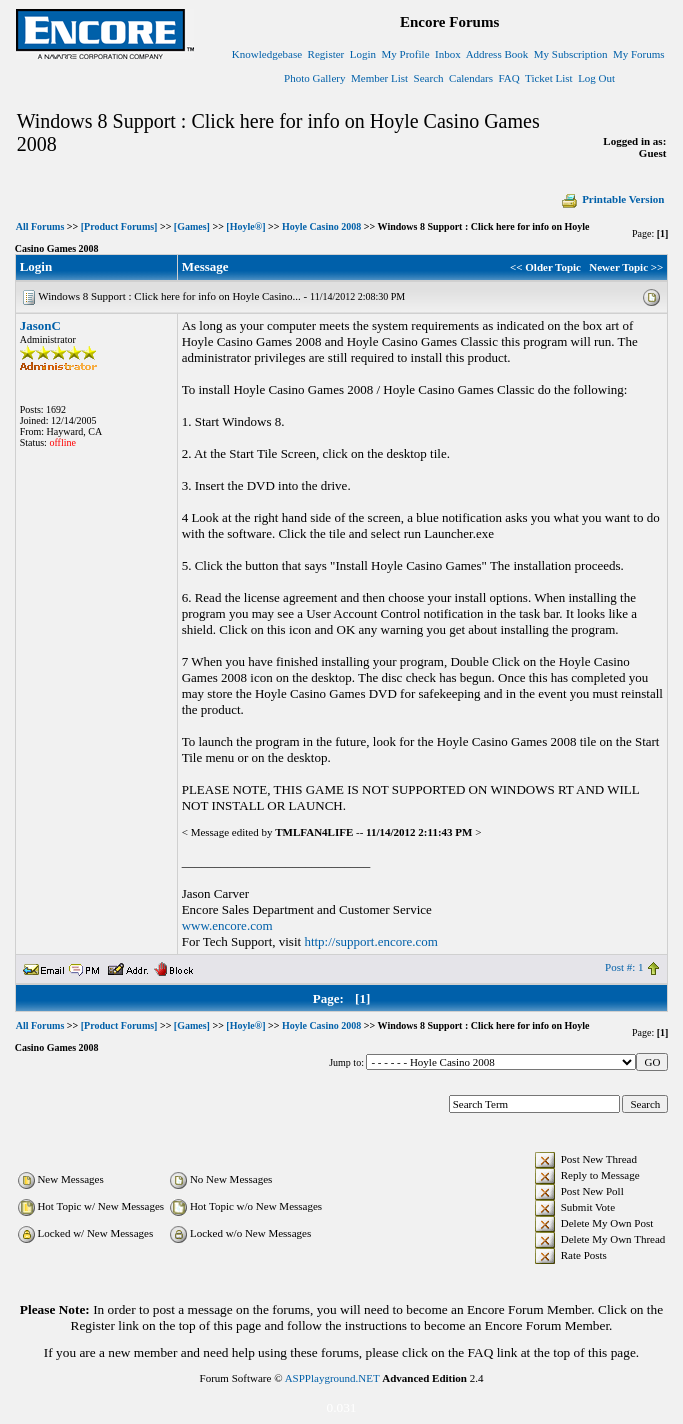 The image size is (683, 1424). What do you see at coordinates (227, 925) in the screenshot?
I see `www.encore.com` at bounding box center [227, 925].